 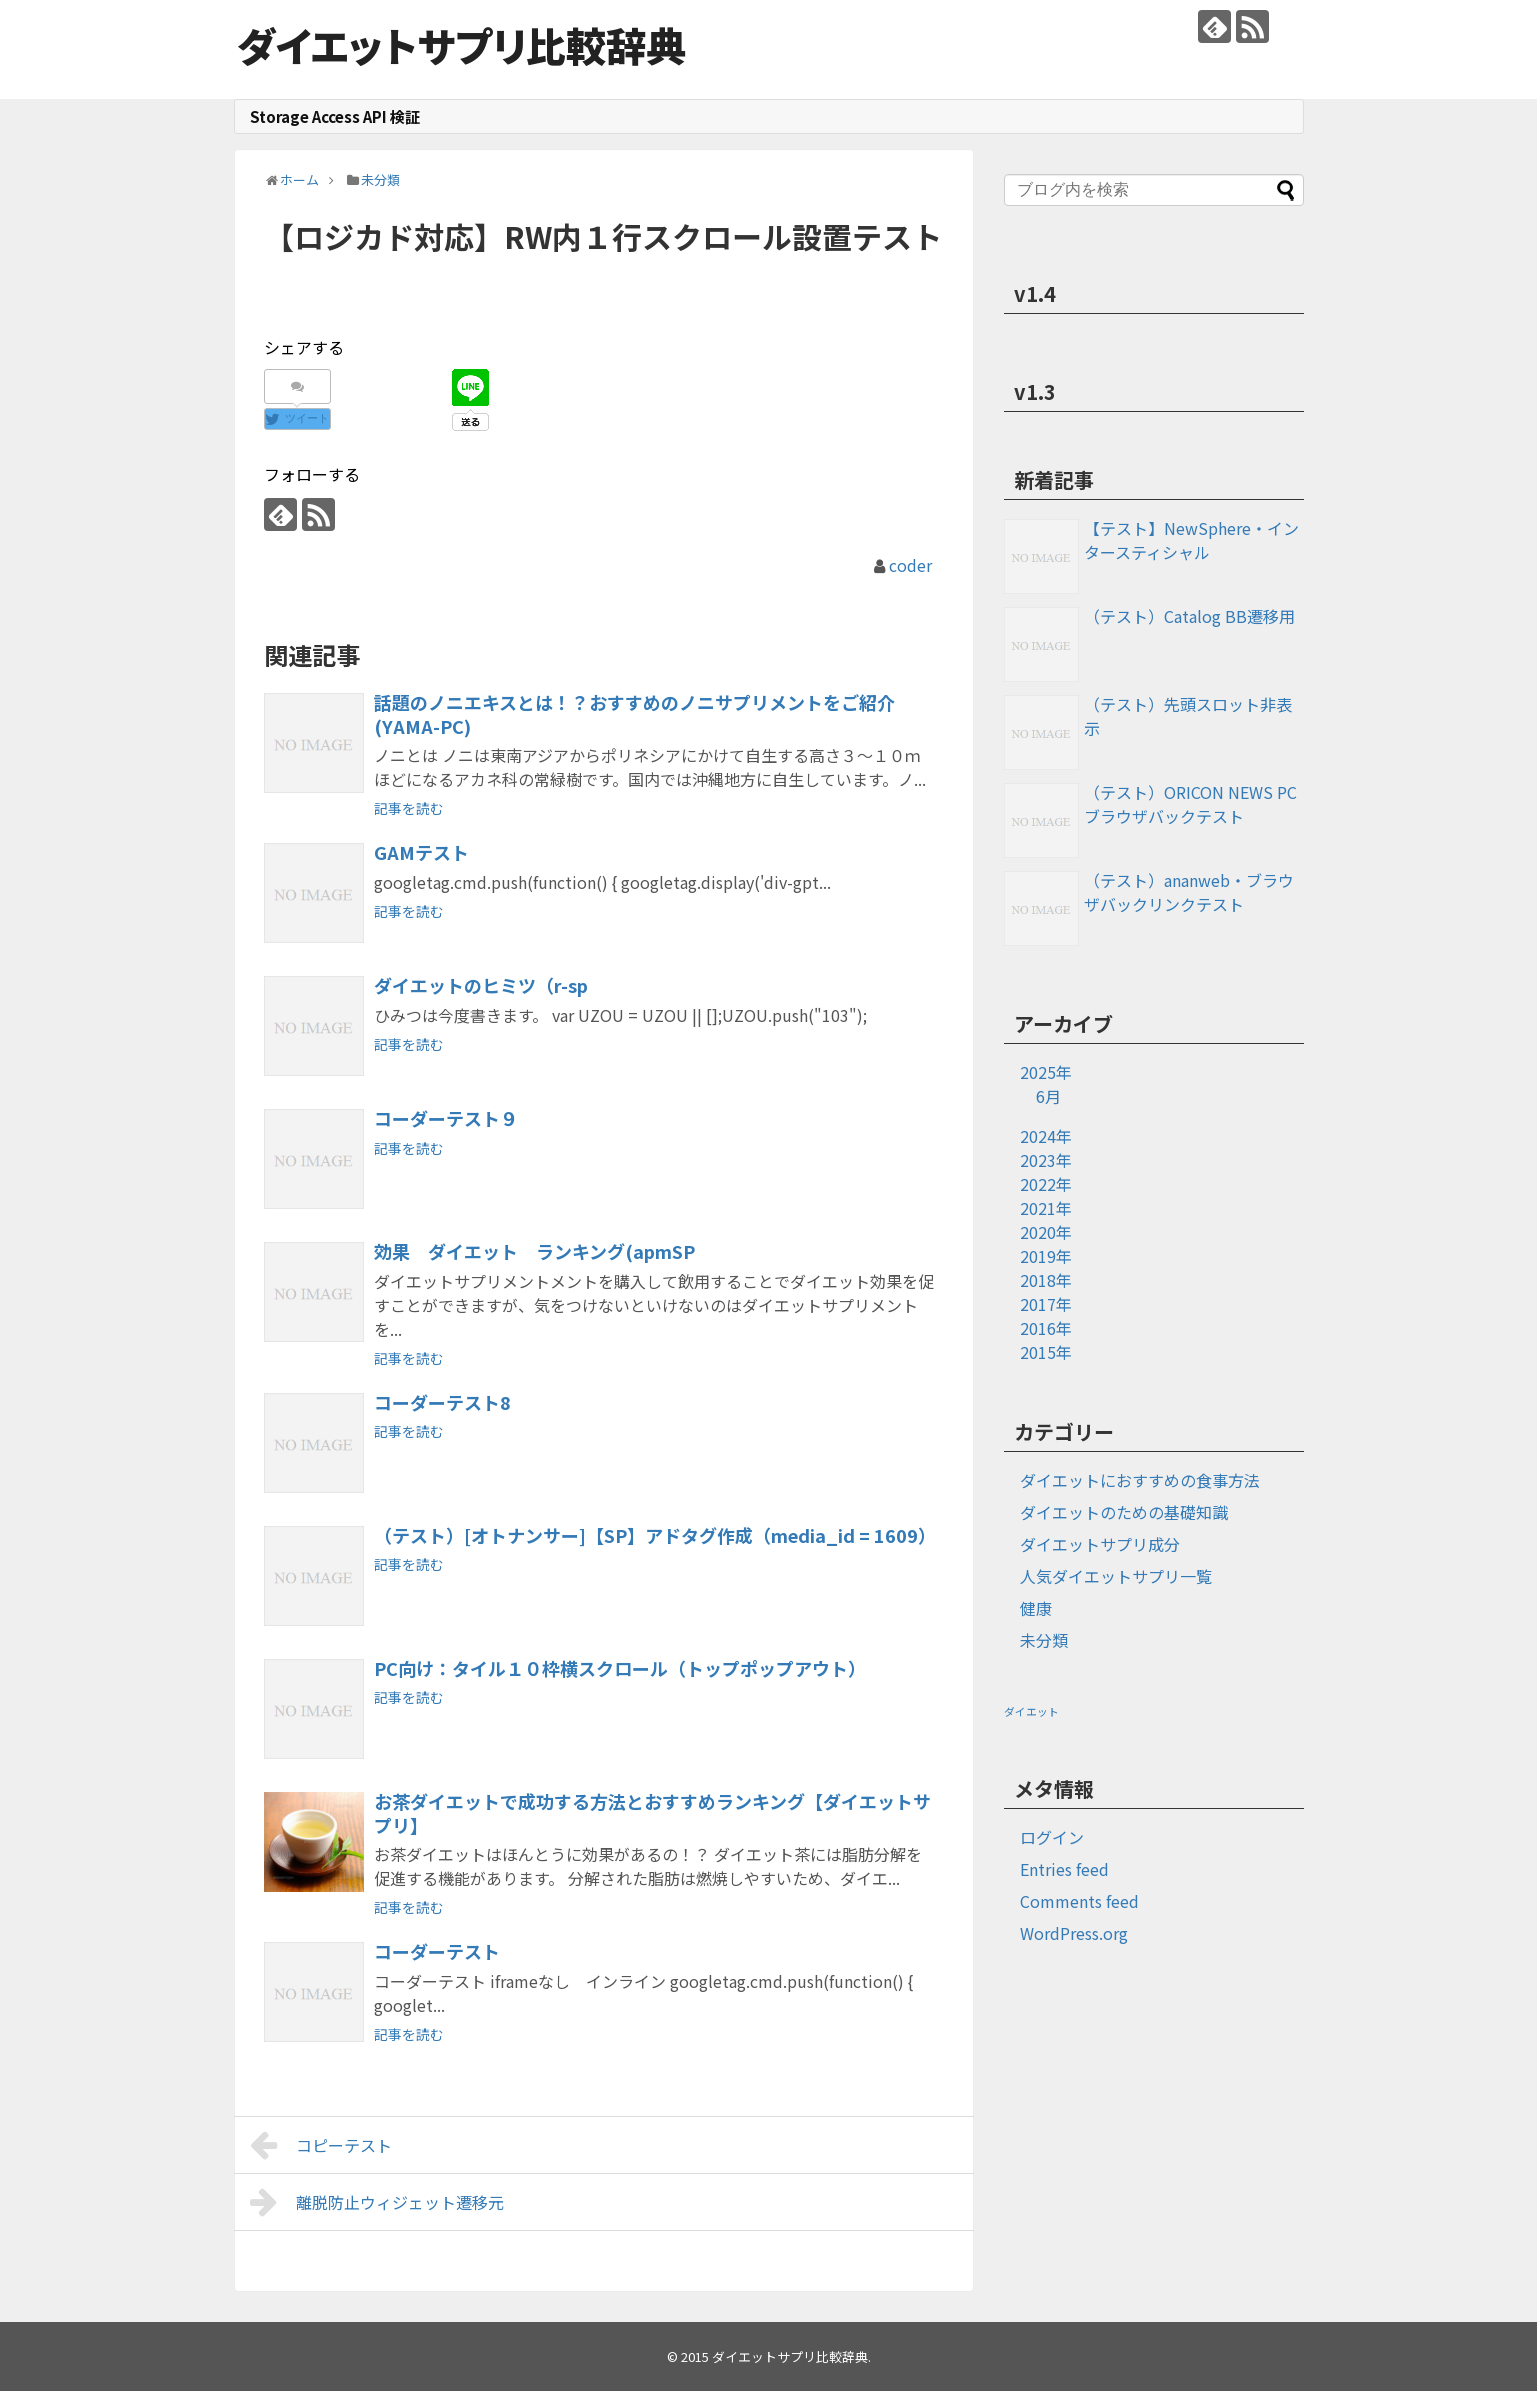 What do you see at coordinates (1052, 1837) in the screenshot?
I see `ログイン` at bounding box center [1052, 1837].